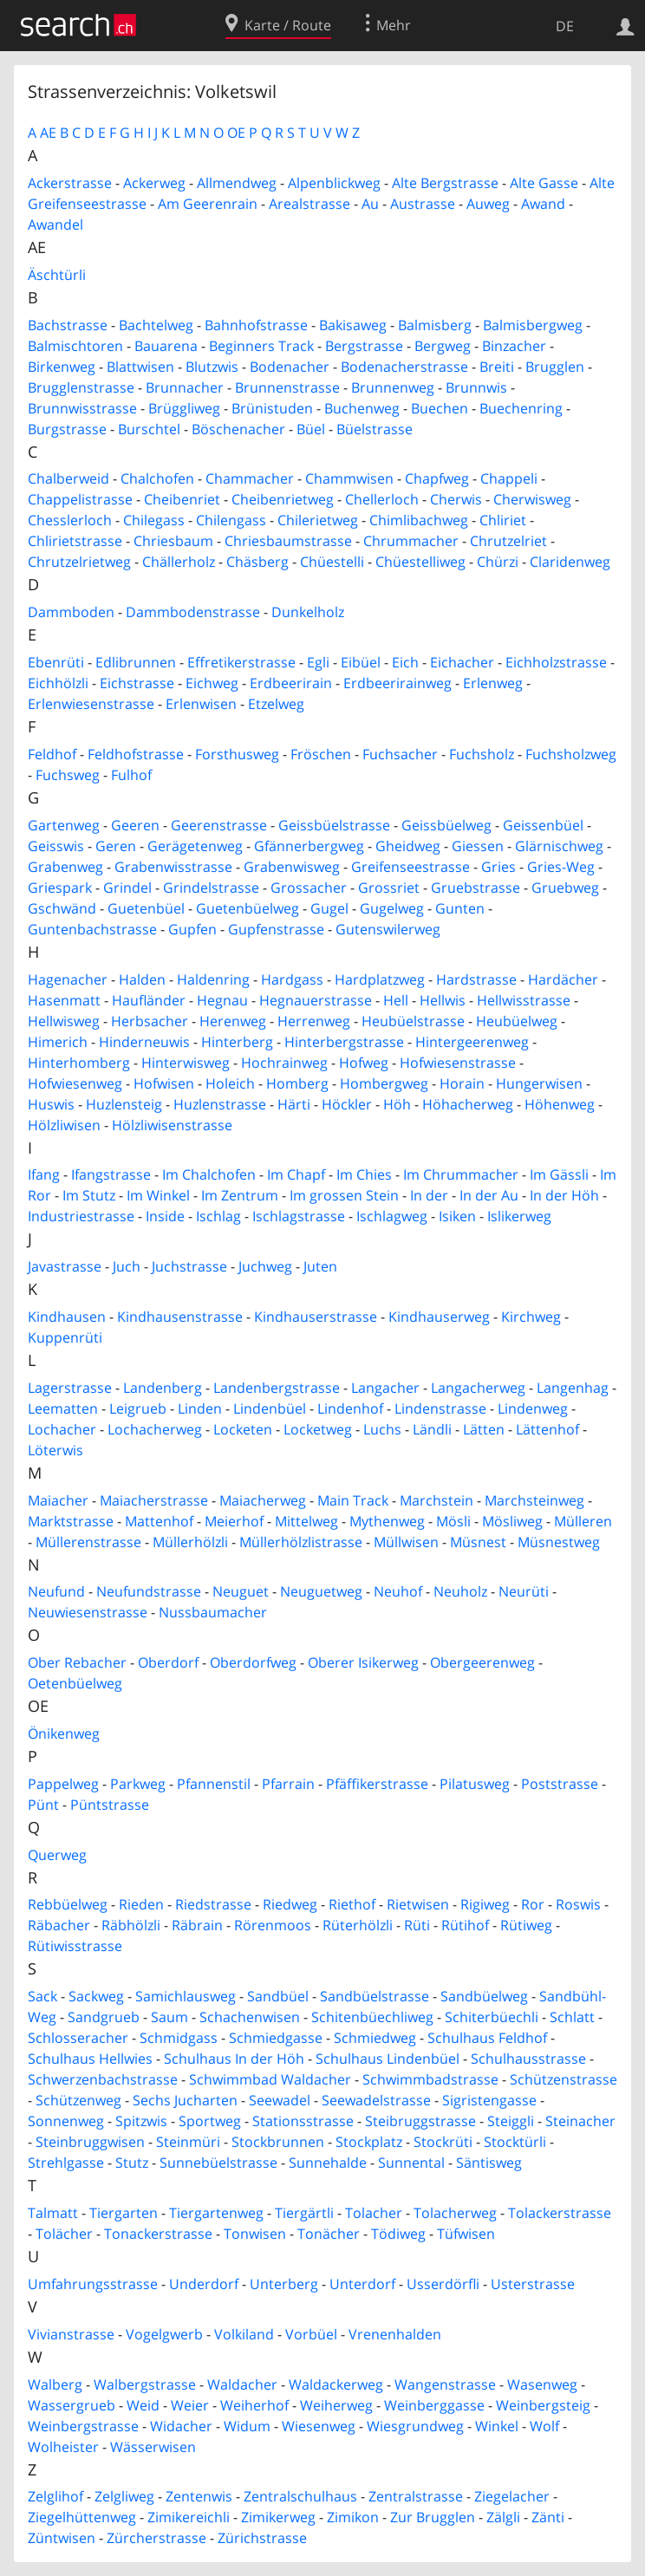 The height and width of the screenshot is (2576, 645). I want to click on Tonächer, so click(328, 2233).